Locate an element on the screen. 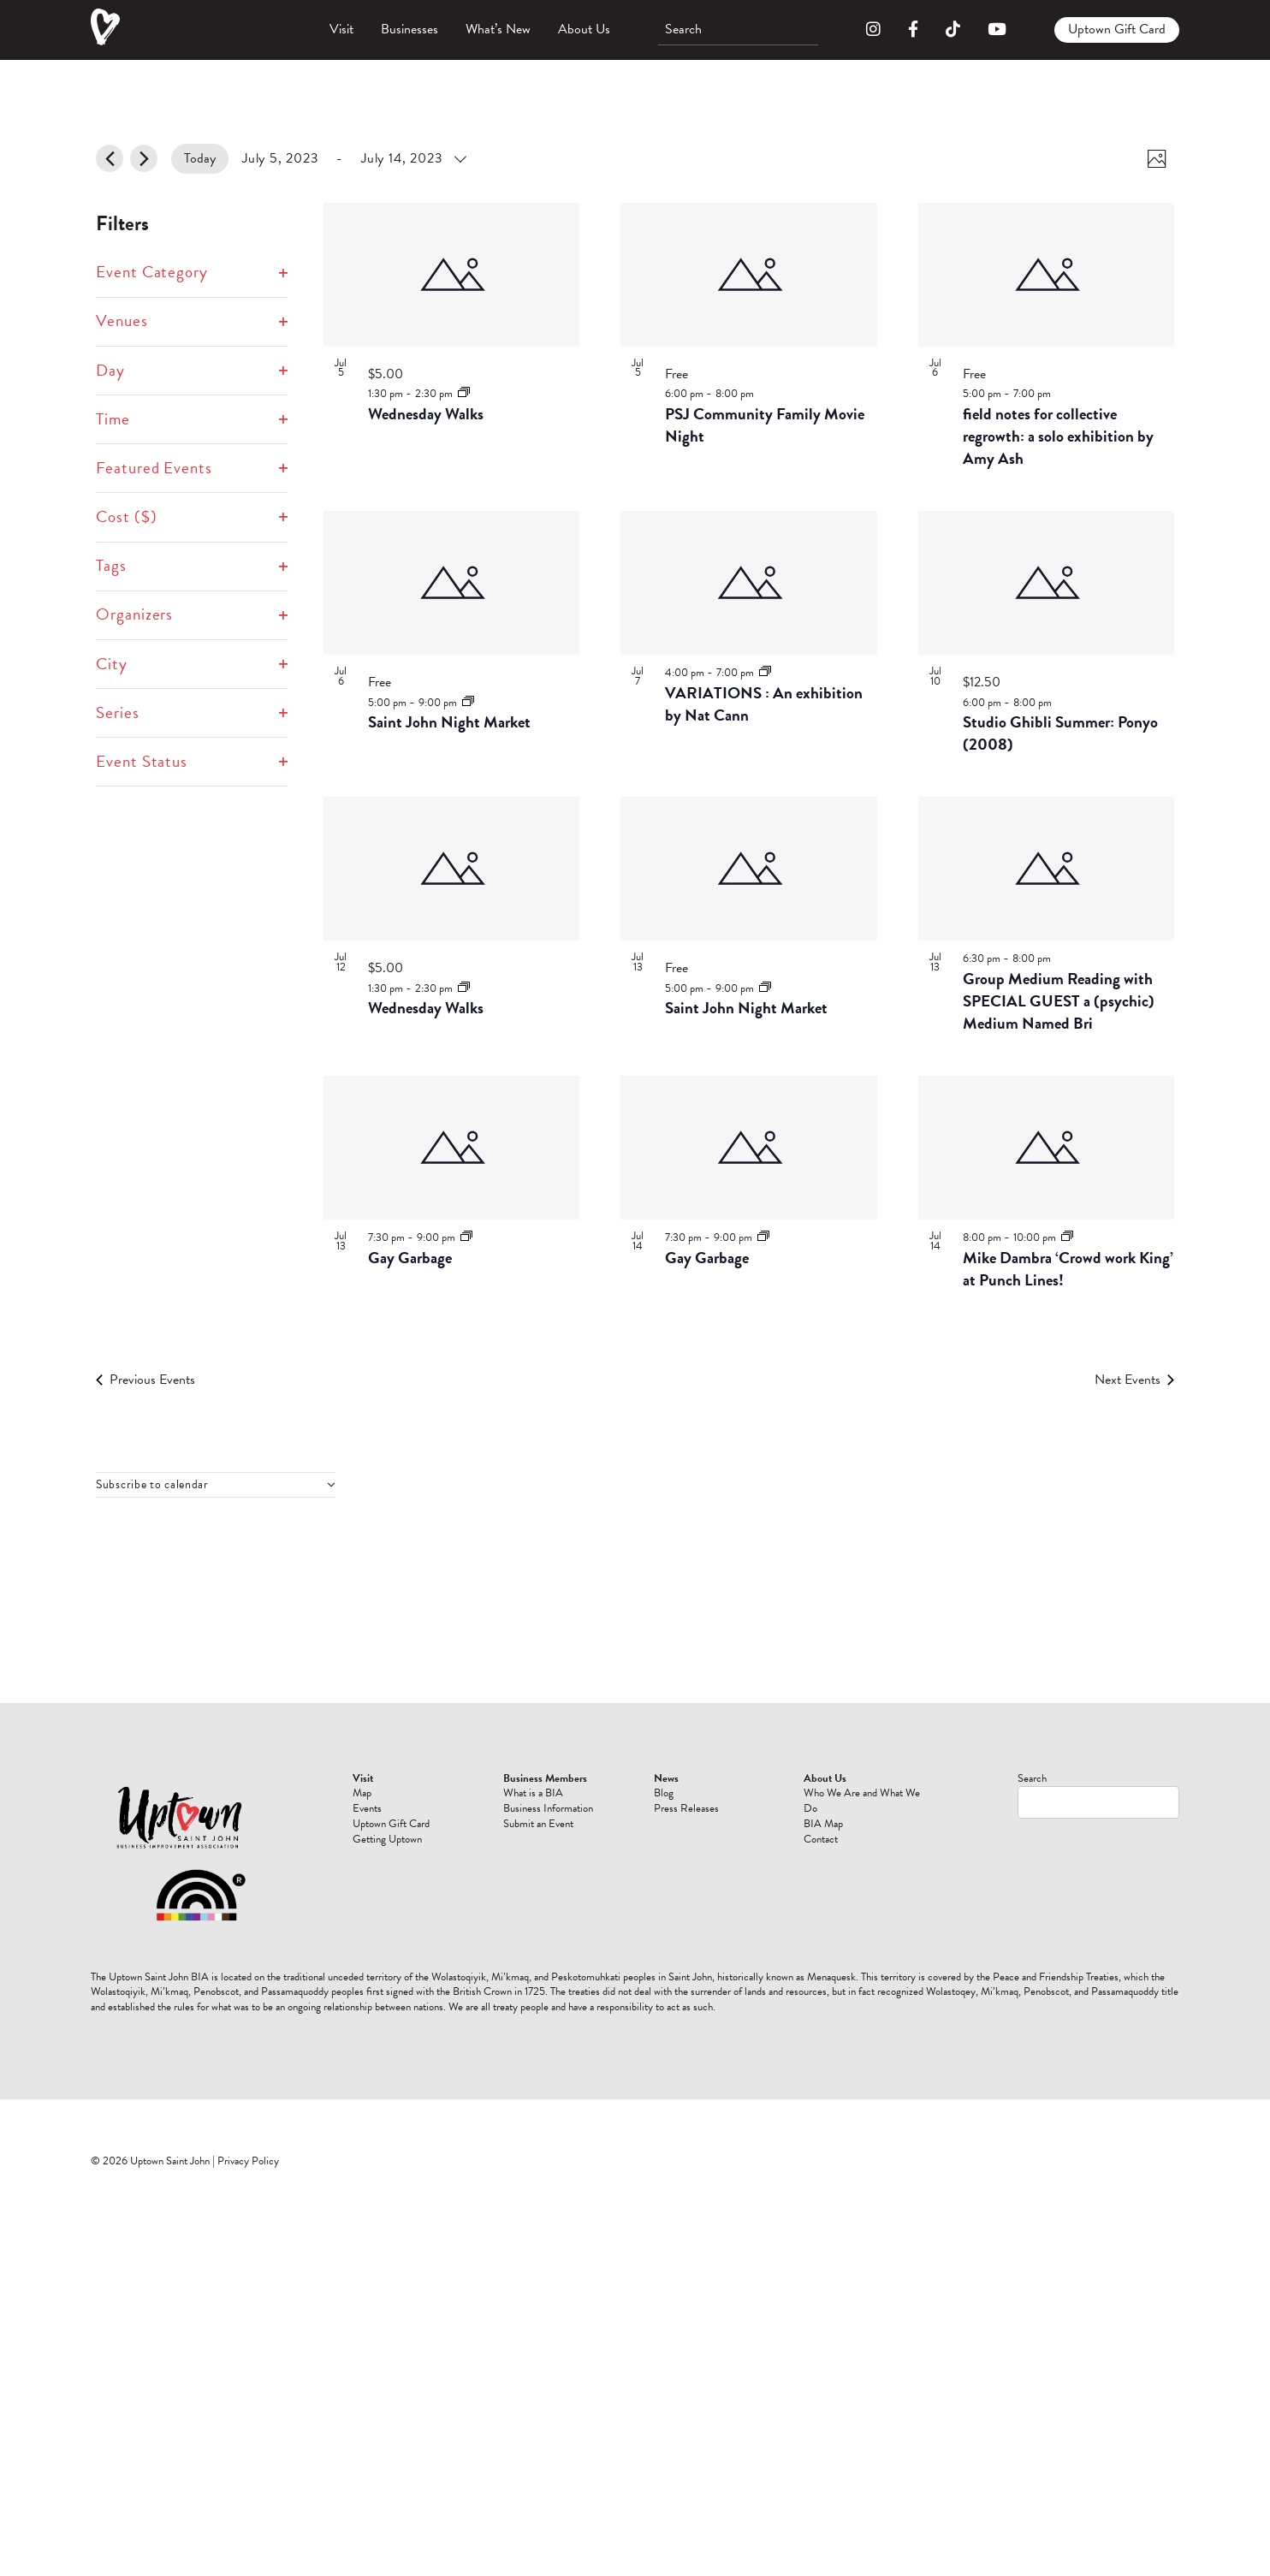 This screenshot has height=2576, width=1270. Studio Ghibli Summer: Ponyo (2008) is located at coordinates (1060, 733).